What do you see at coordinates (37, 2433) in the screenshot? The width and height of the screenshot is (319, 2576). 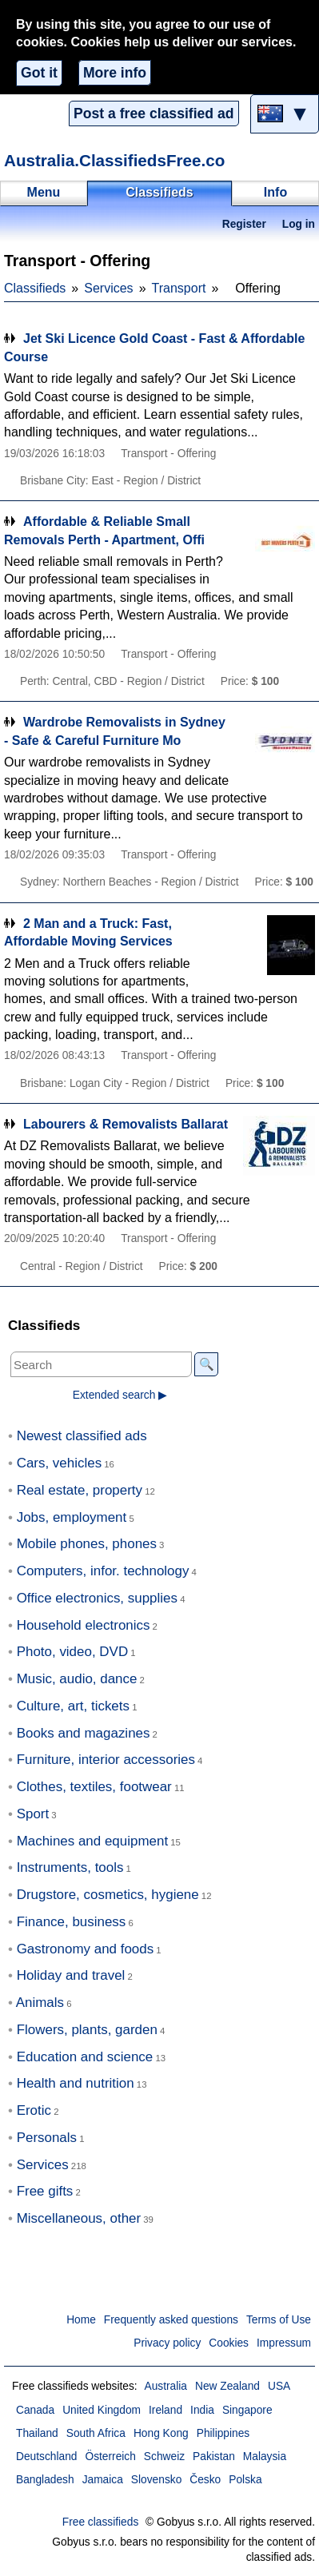 I see `Thailand` at bounding box center [37, 2433].